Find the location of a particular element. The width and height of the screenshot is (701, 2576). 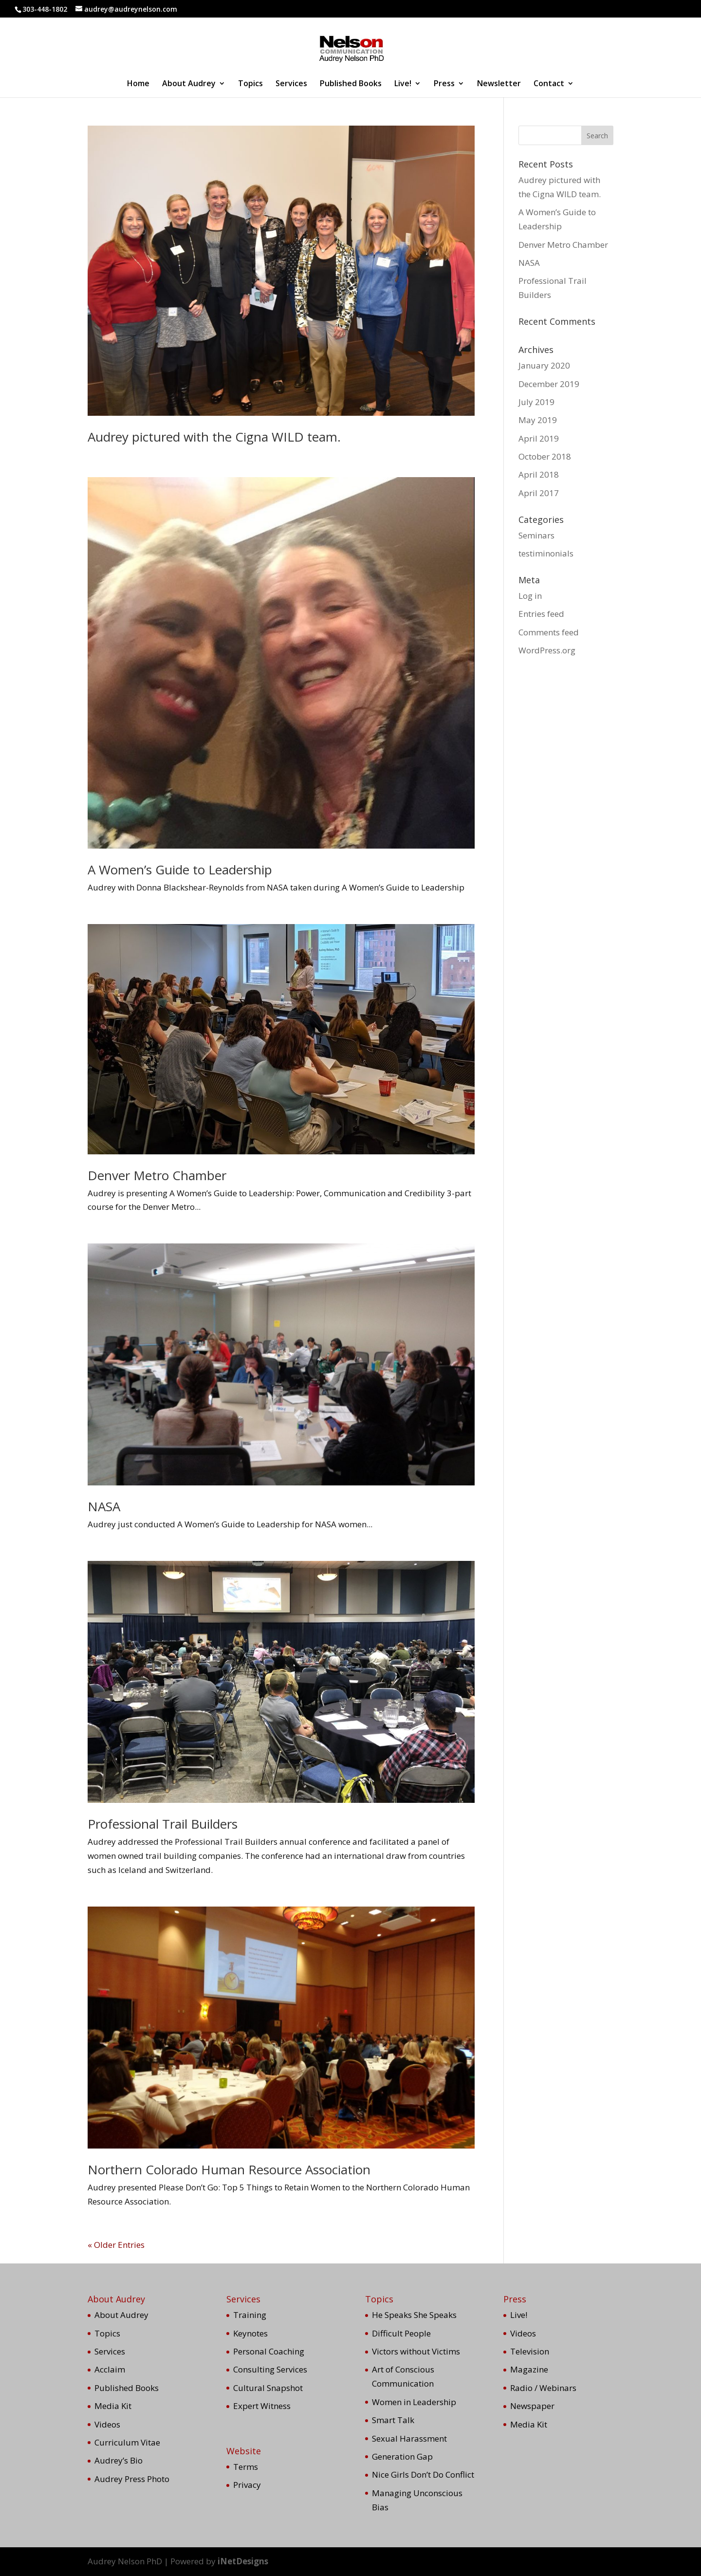

Newspaper is located at coordinates (532, 2405).